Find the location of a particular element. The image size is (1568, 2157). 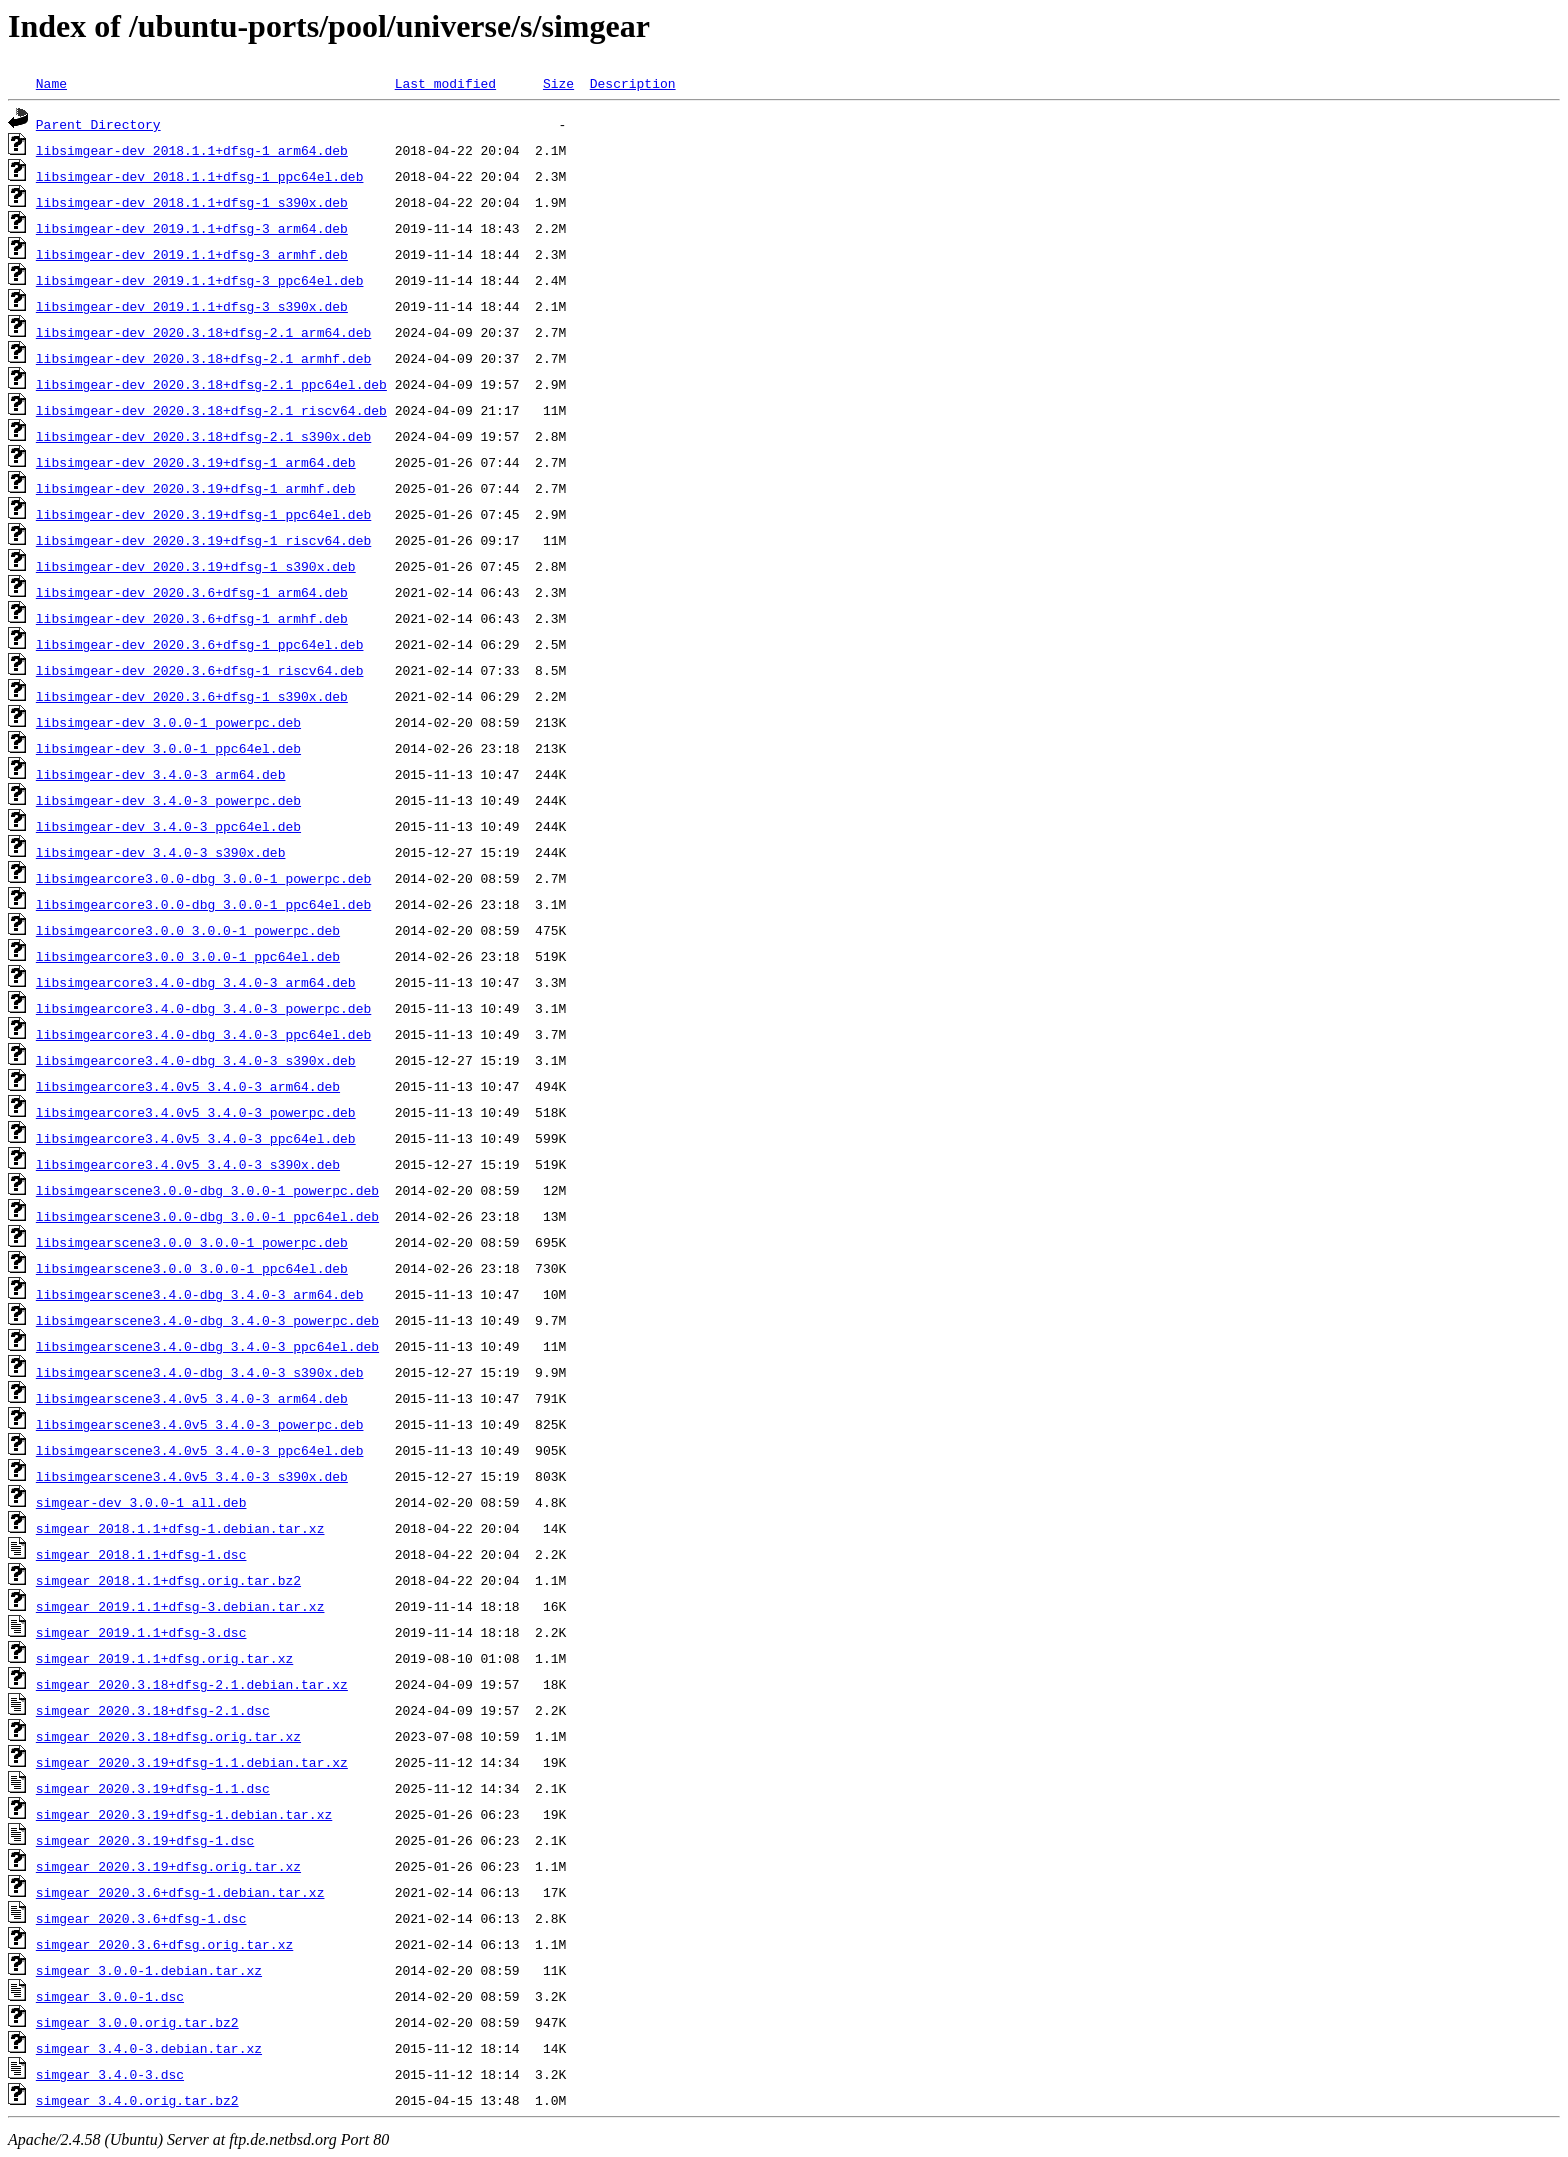

libsimgear-dev_2018.1.1+dfsg-1_arm64.deb is located at coordinates (192, 150).